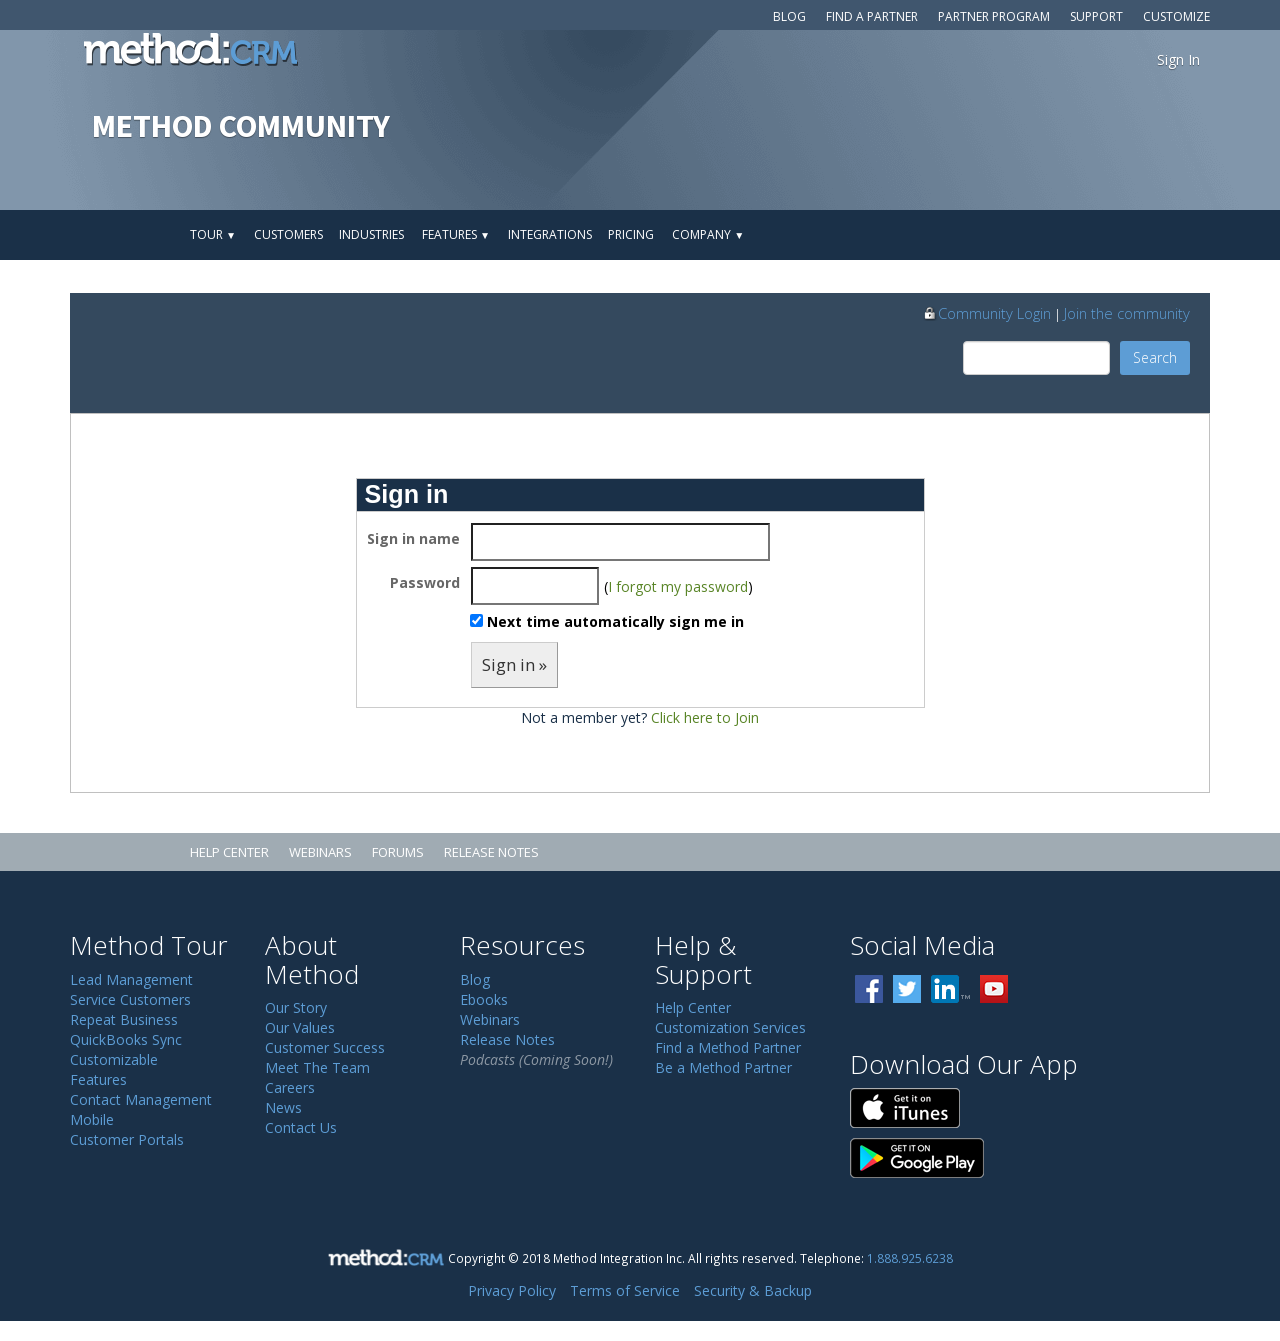  What do you see at coordinates (872, 16) in the screenshot?
I see `Find a Partner` at bounding box center [872, 16].